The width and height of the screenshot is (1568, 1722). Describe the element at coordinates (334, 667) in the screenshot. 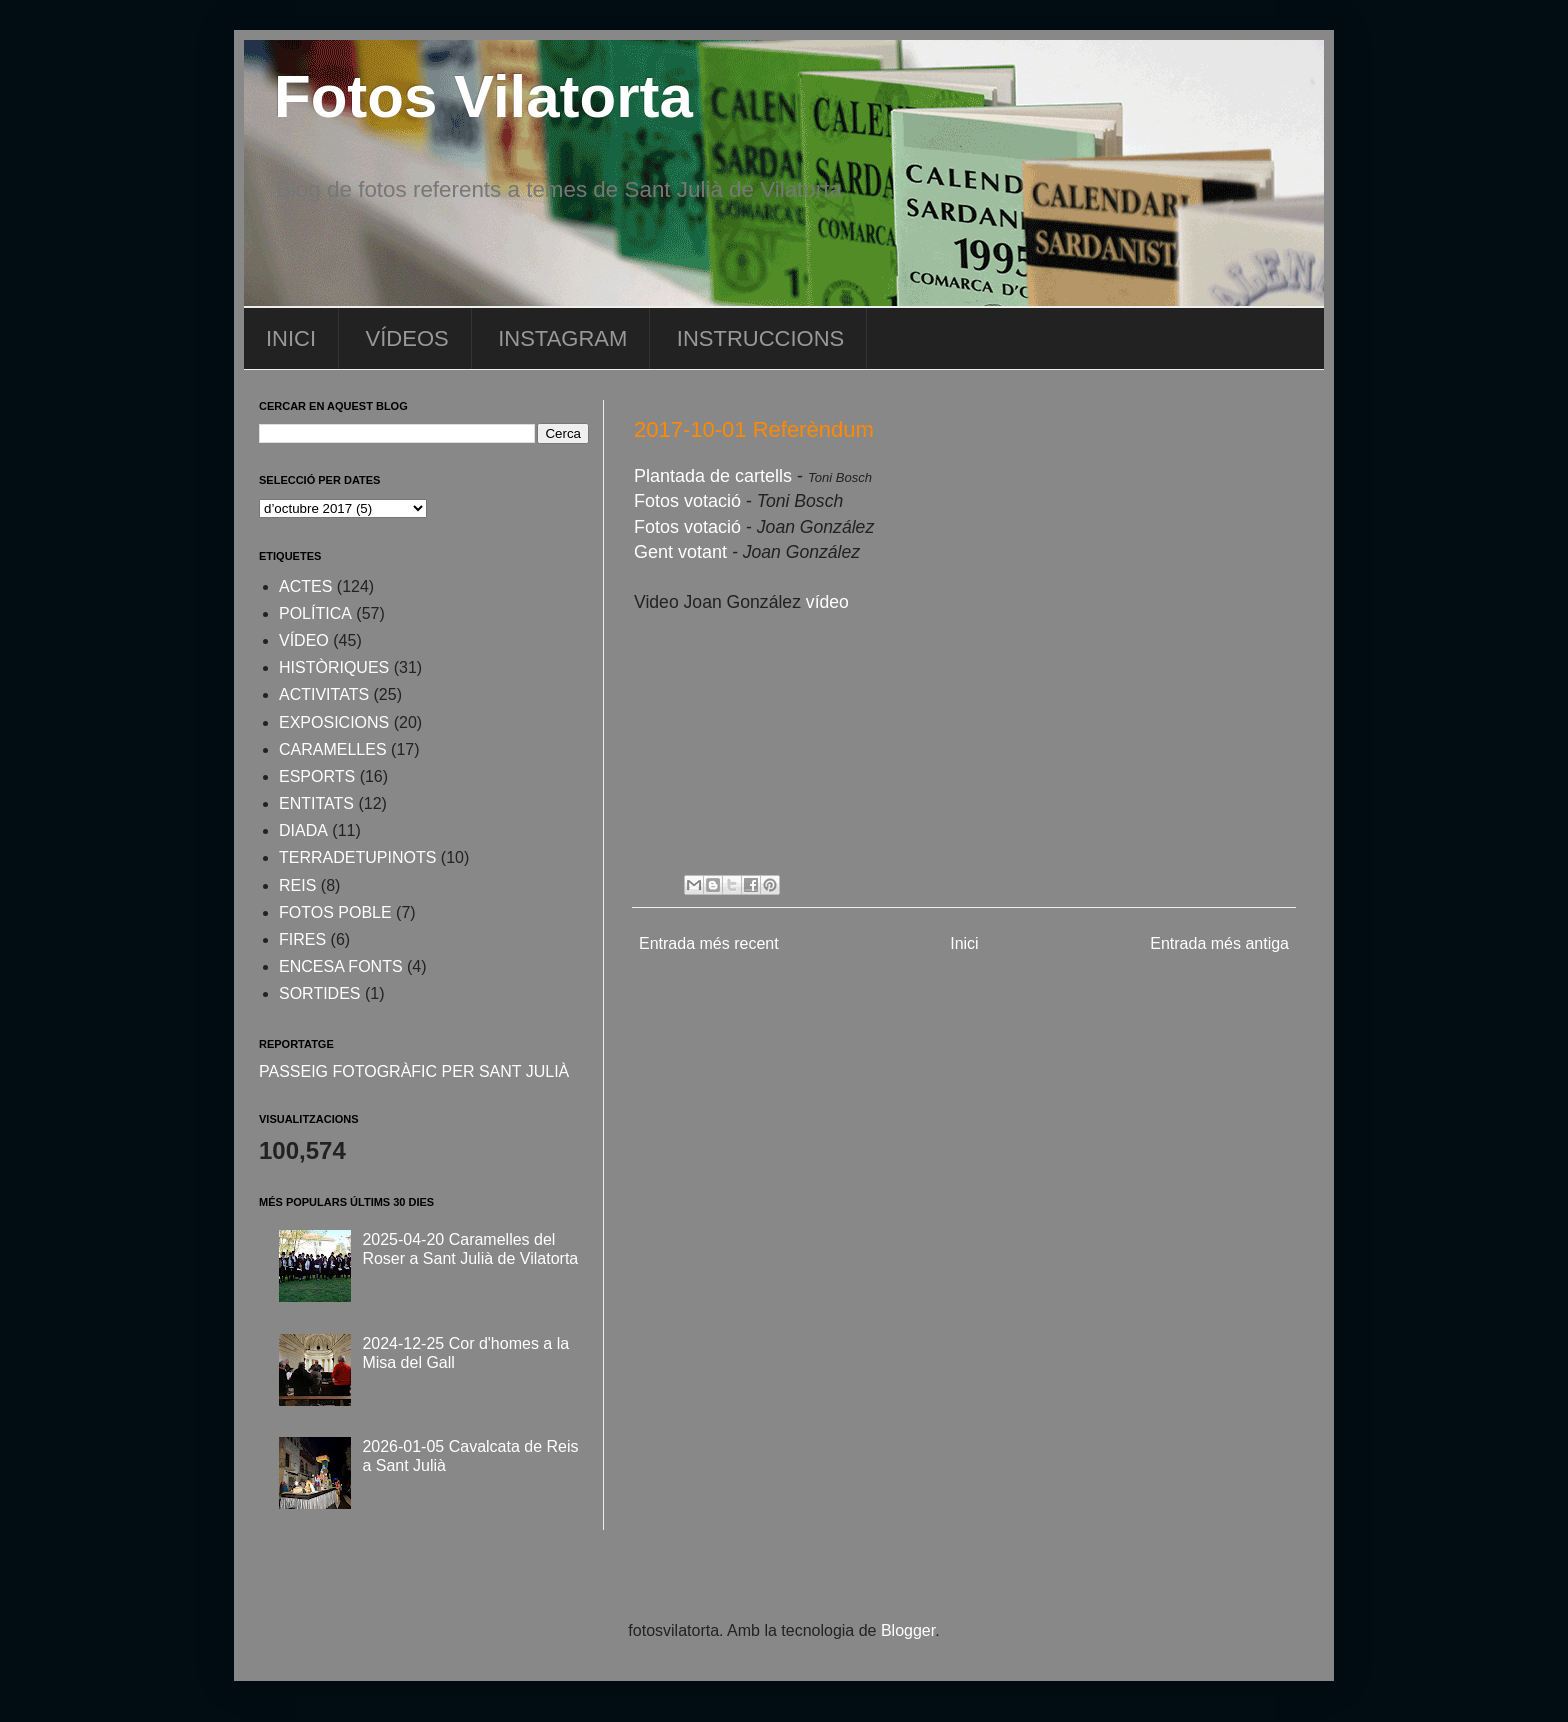

I see `HISTÒRIQUES` at that location.